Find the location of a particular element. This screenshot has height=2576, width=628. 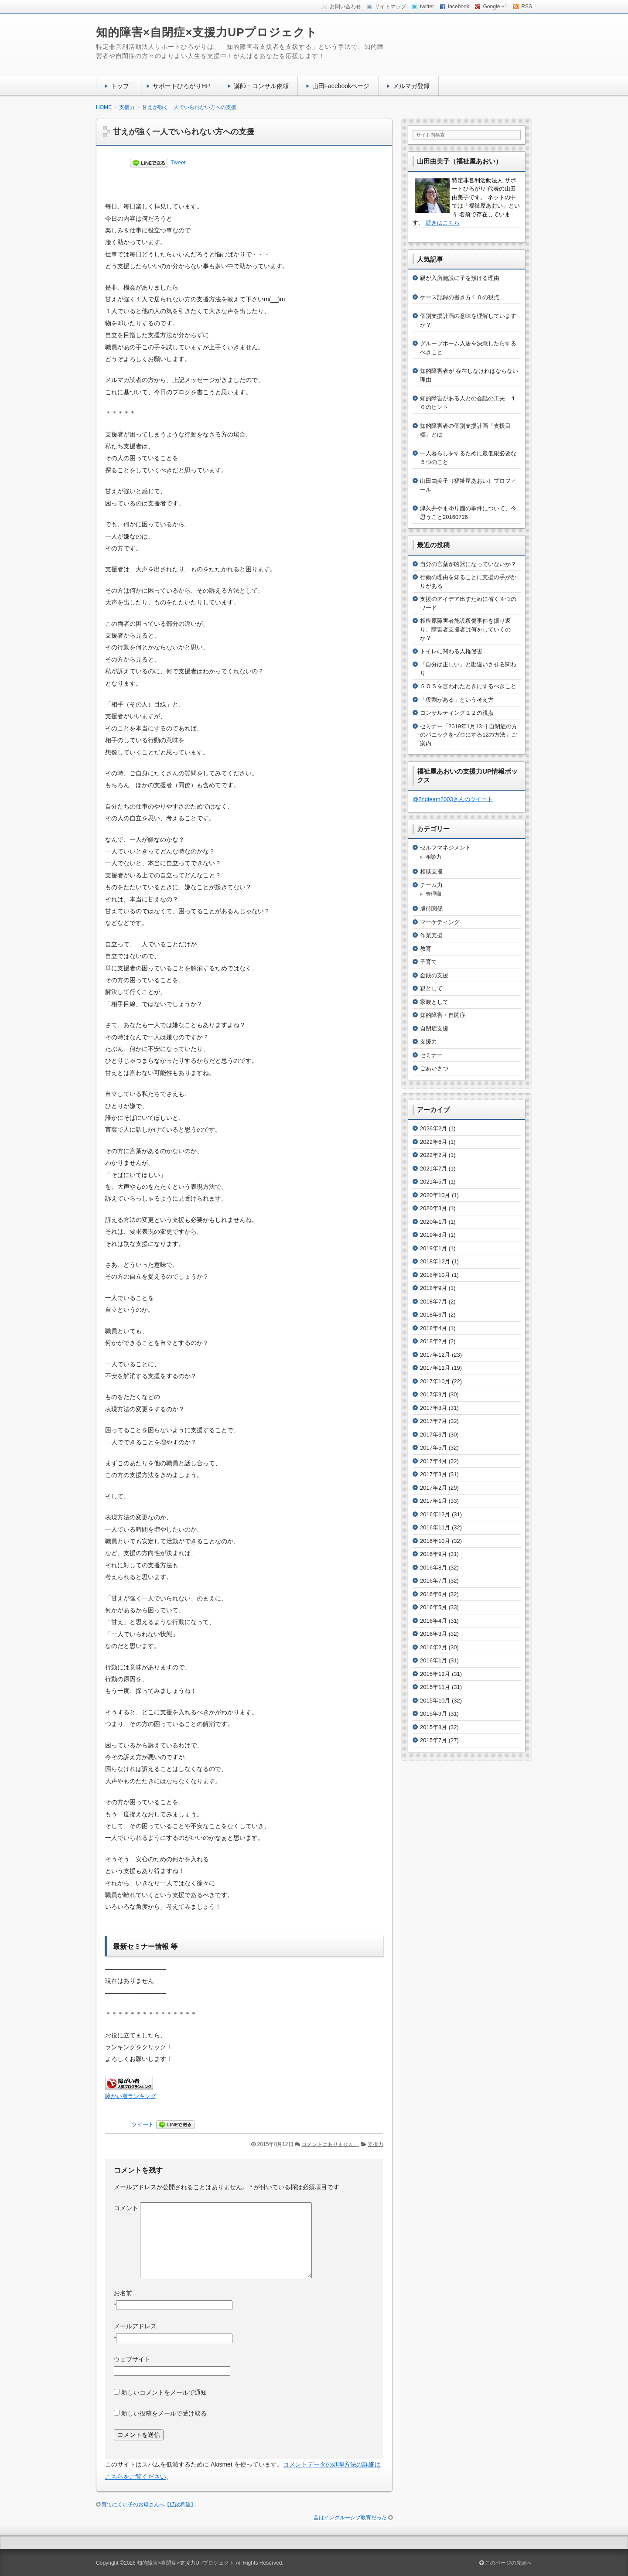

作業支援 is located at coordinates (431, 935).